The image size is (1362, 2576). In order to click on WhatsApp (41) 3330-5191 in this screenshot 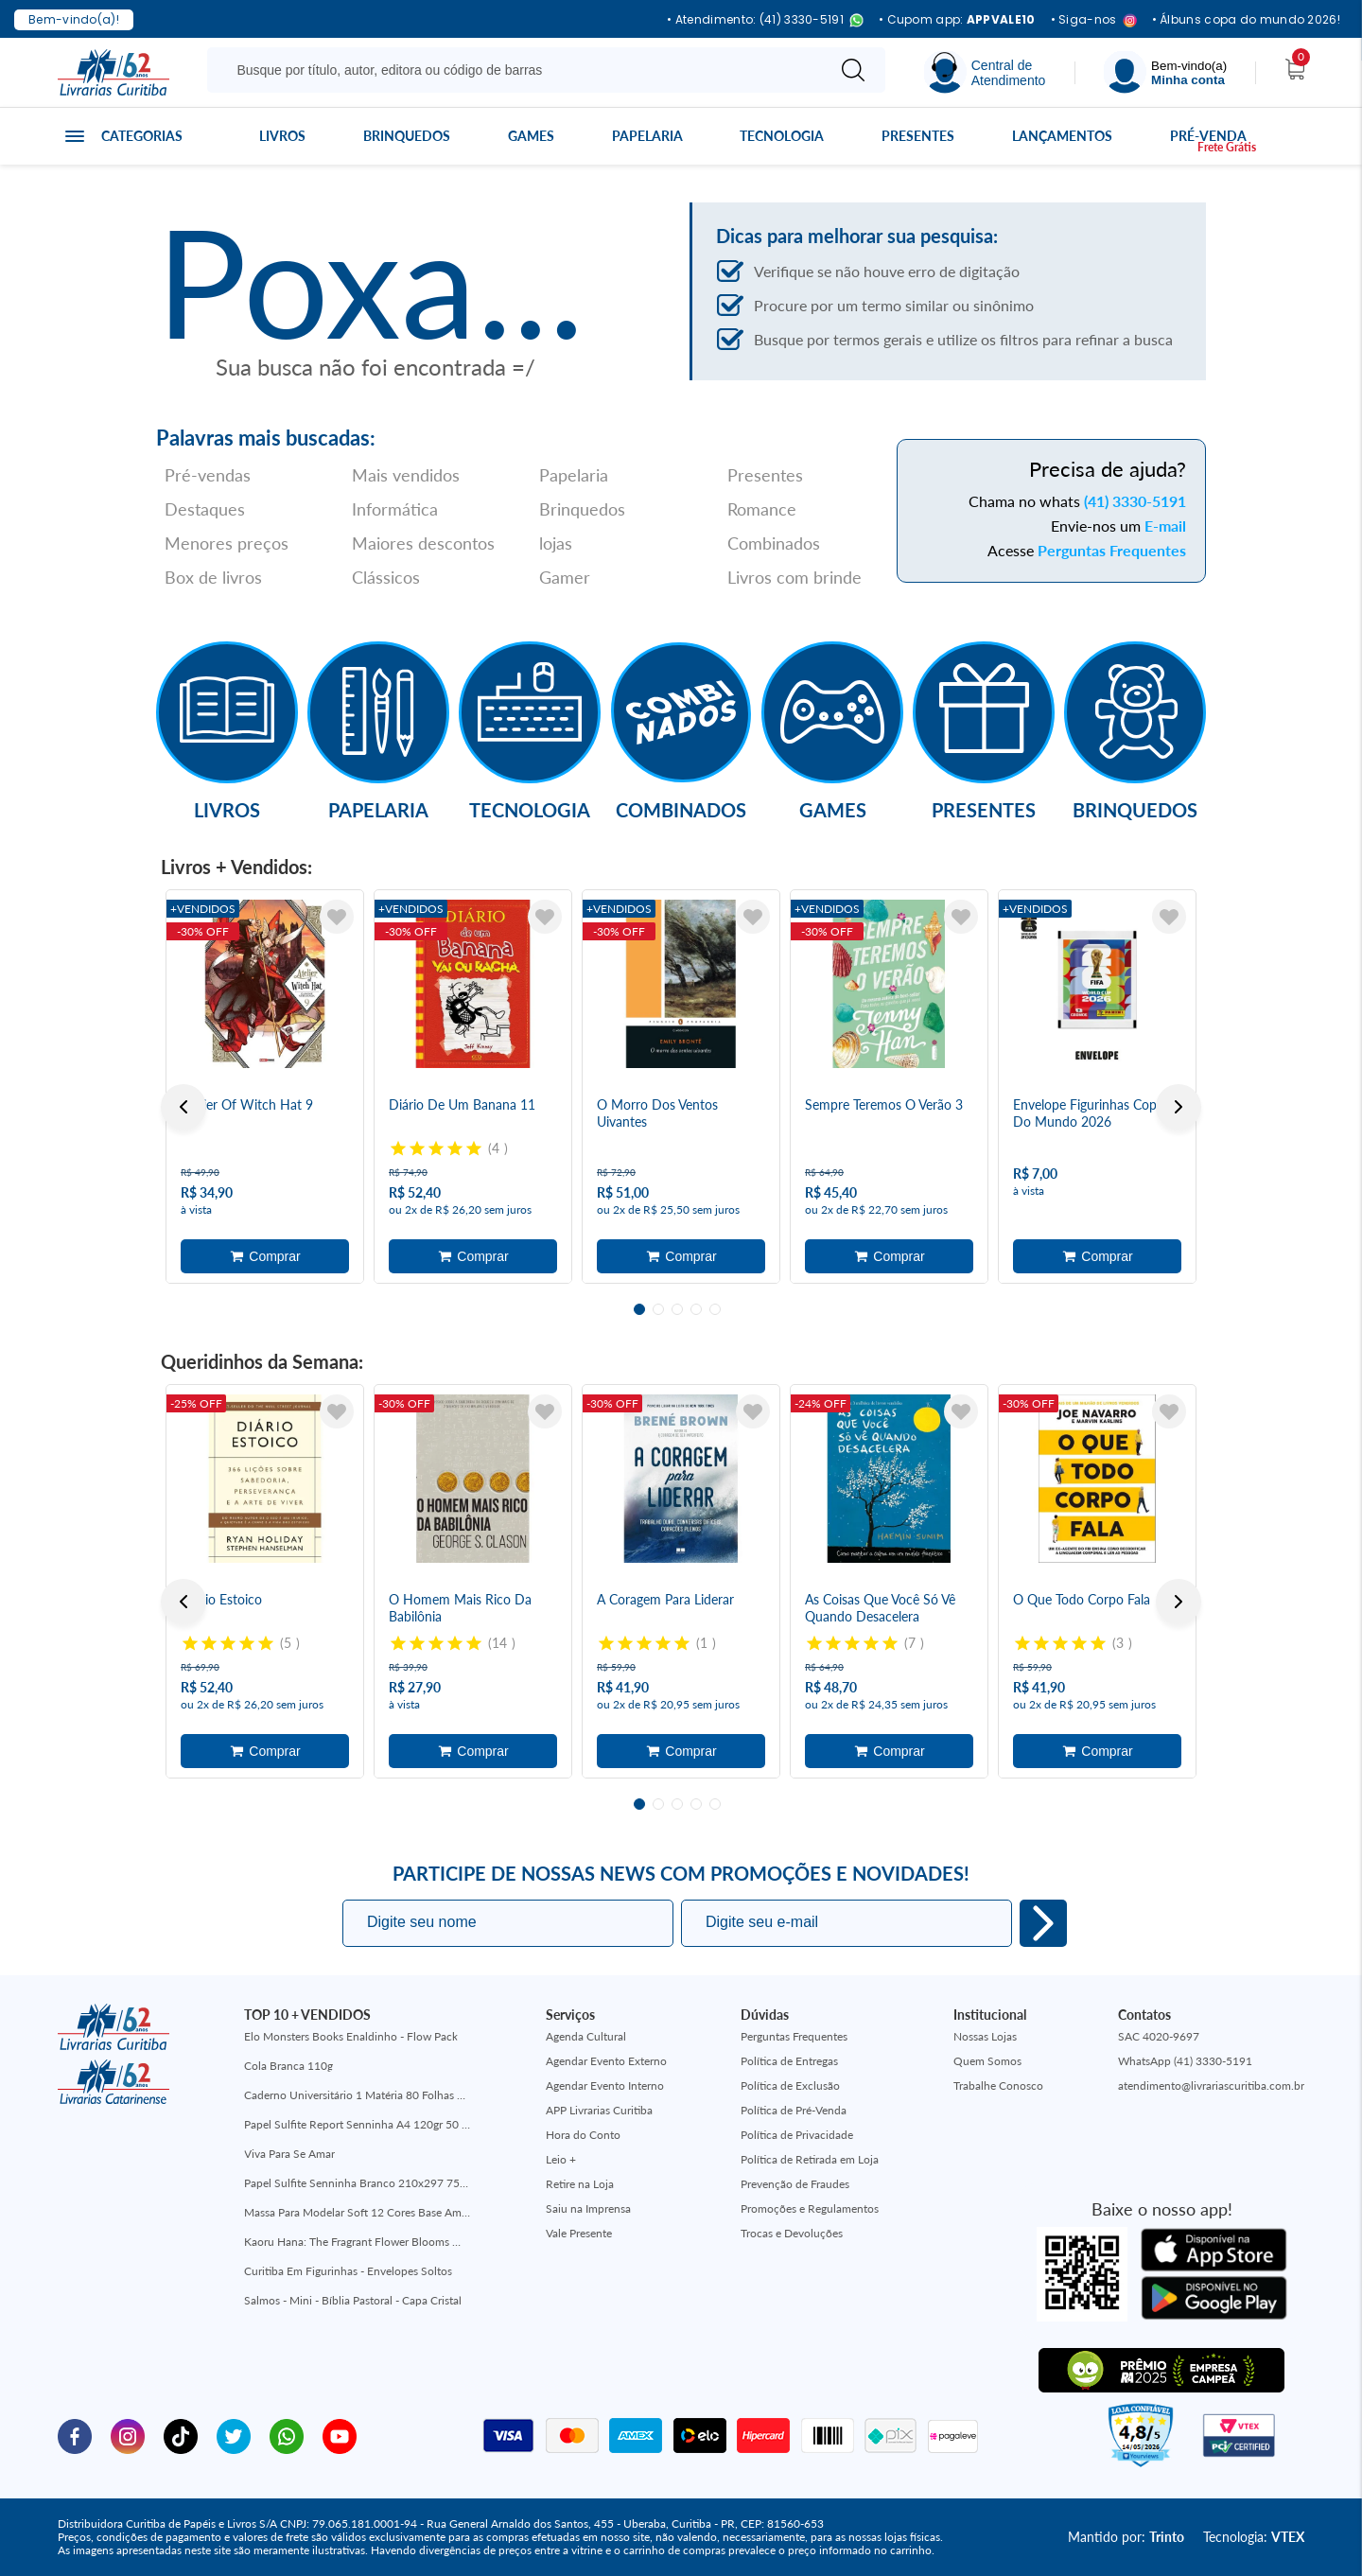, I will do `click(1185, 2061)`.